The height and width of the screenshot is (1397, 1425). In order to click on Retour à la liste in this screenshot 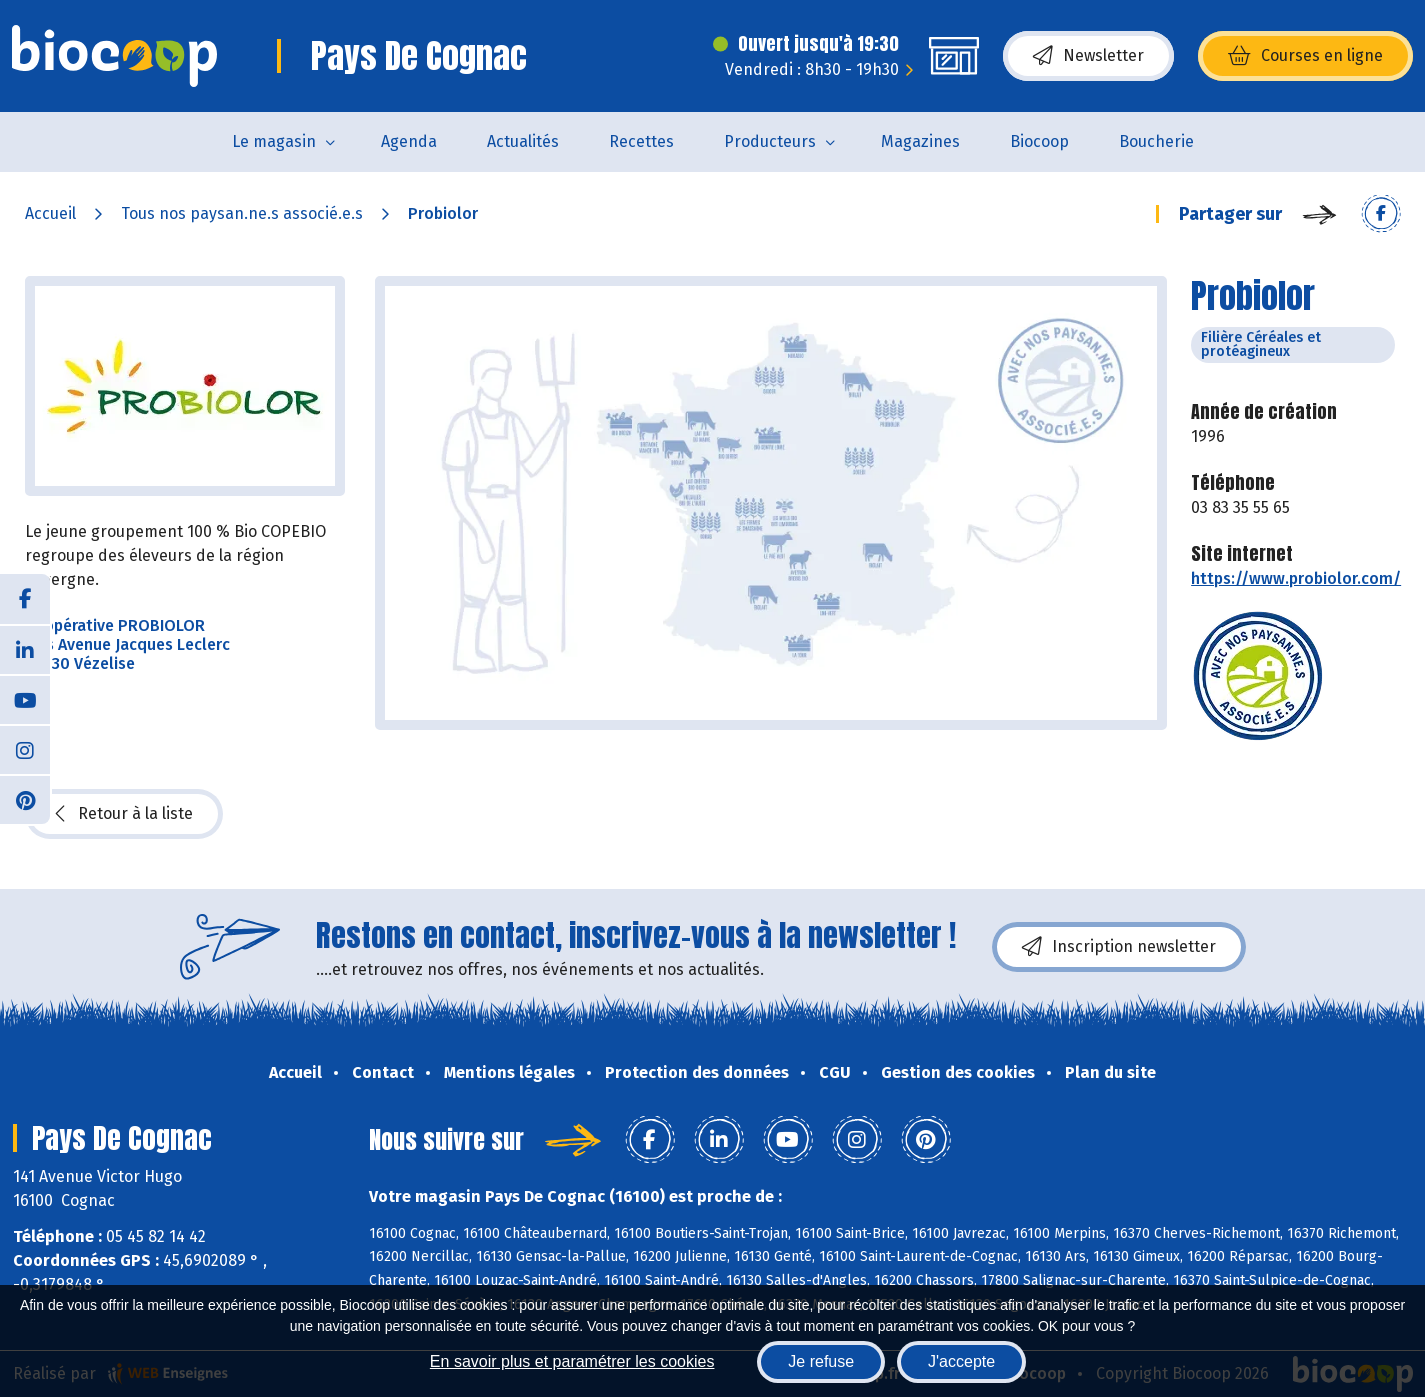, I will do `click(124, 814)`.